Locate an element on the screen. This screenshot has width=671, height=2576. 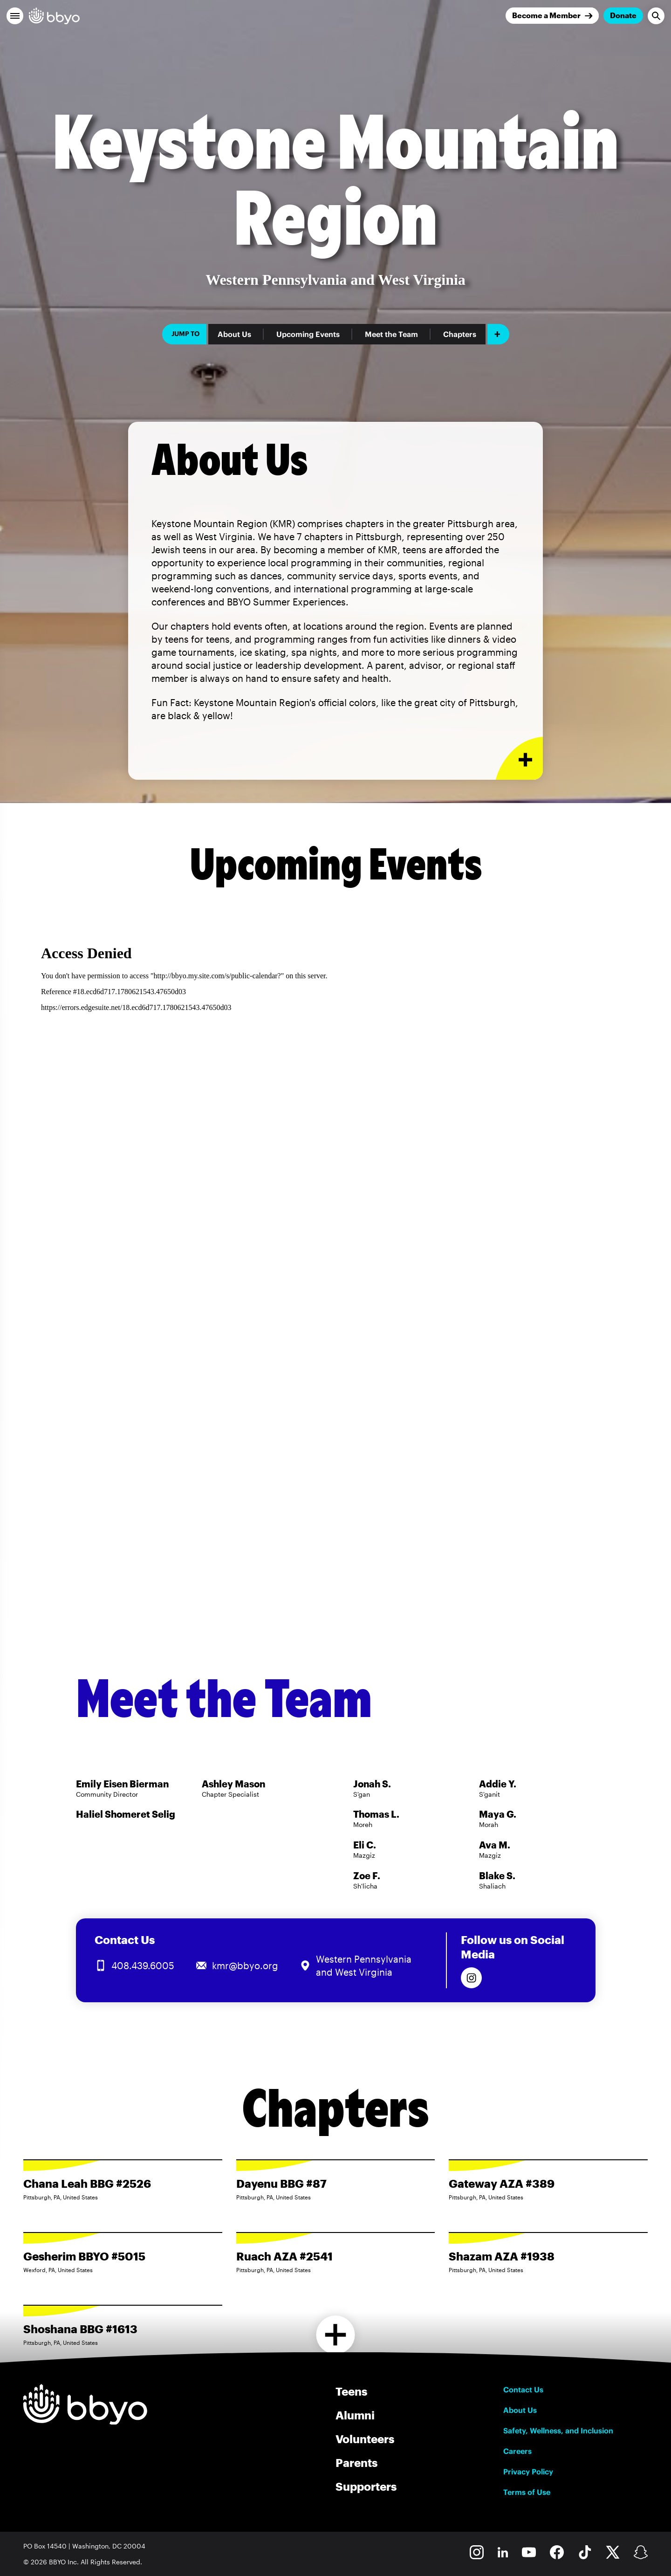
[Follow us on Instagram] is located at coordinates (471, 1977).